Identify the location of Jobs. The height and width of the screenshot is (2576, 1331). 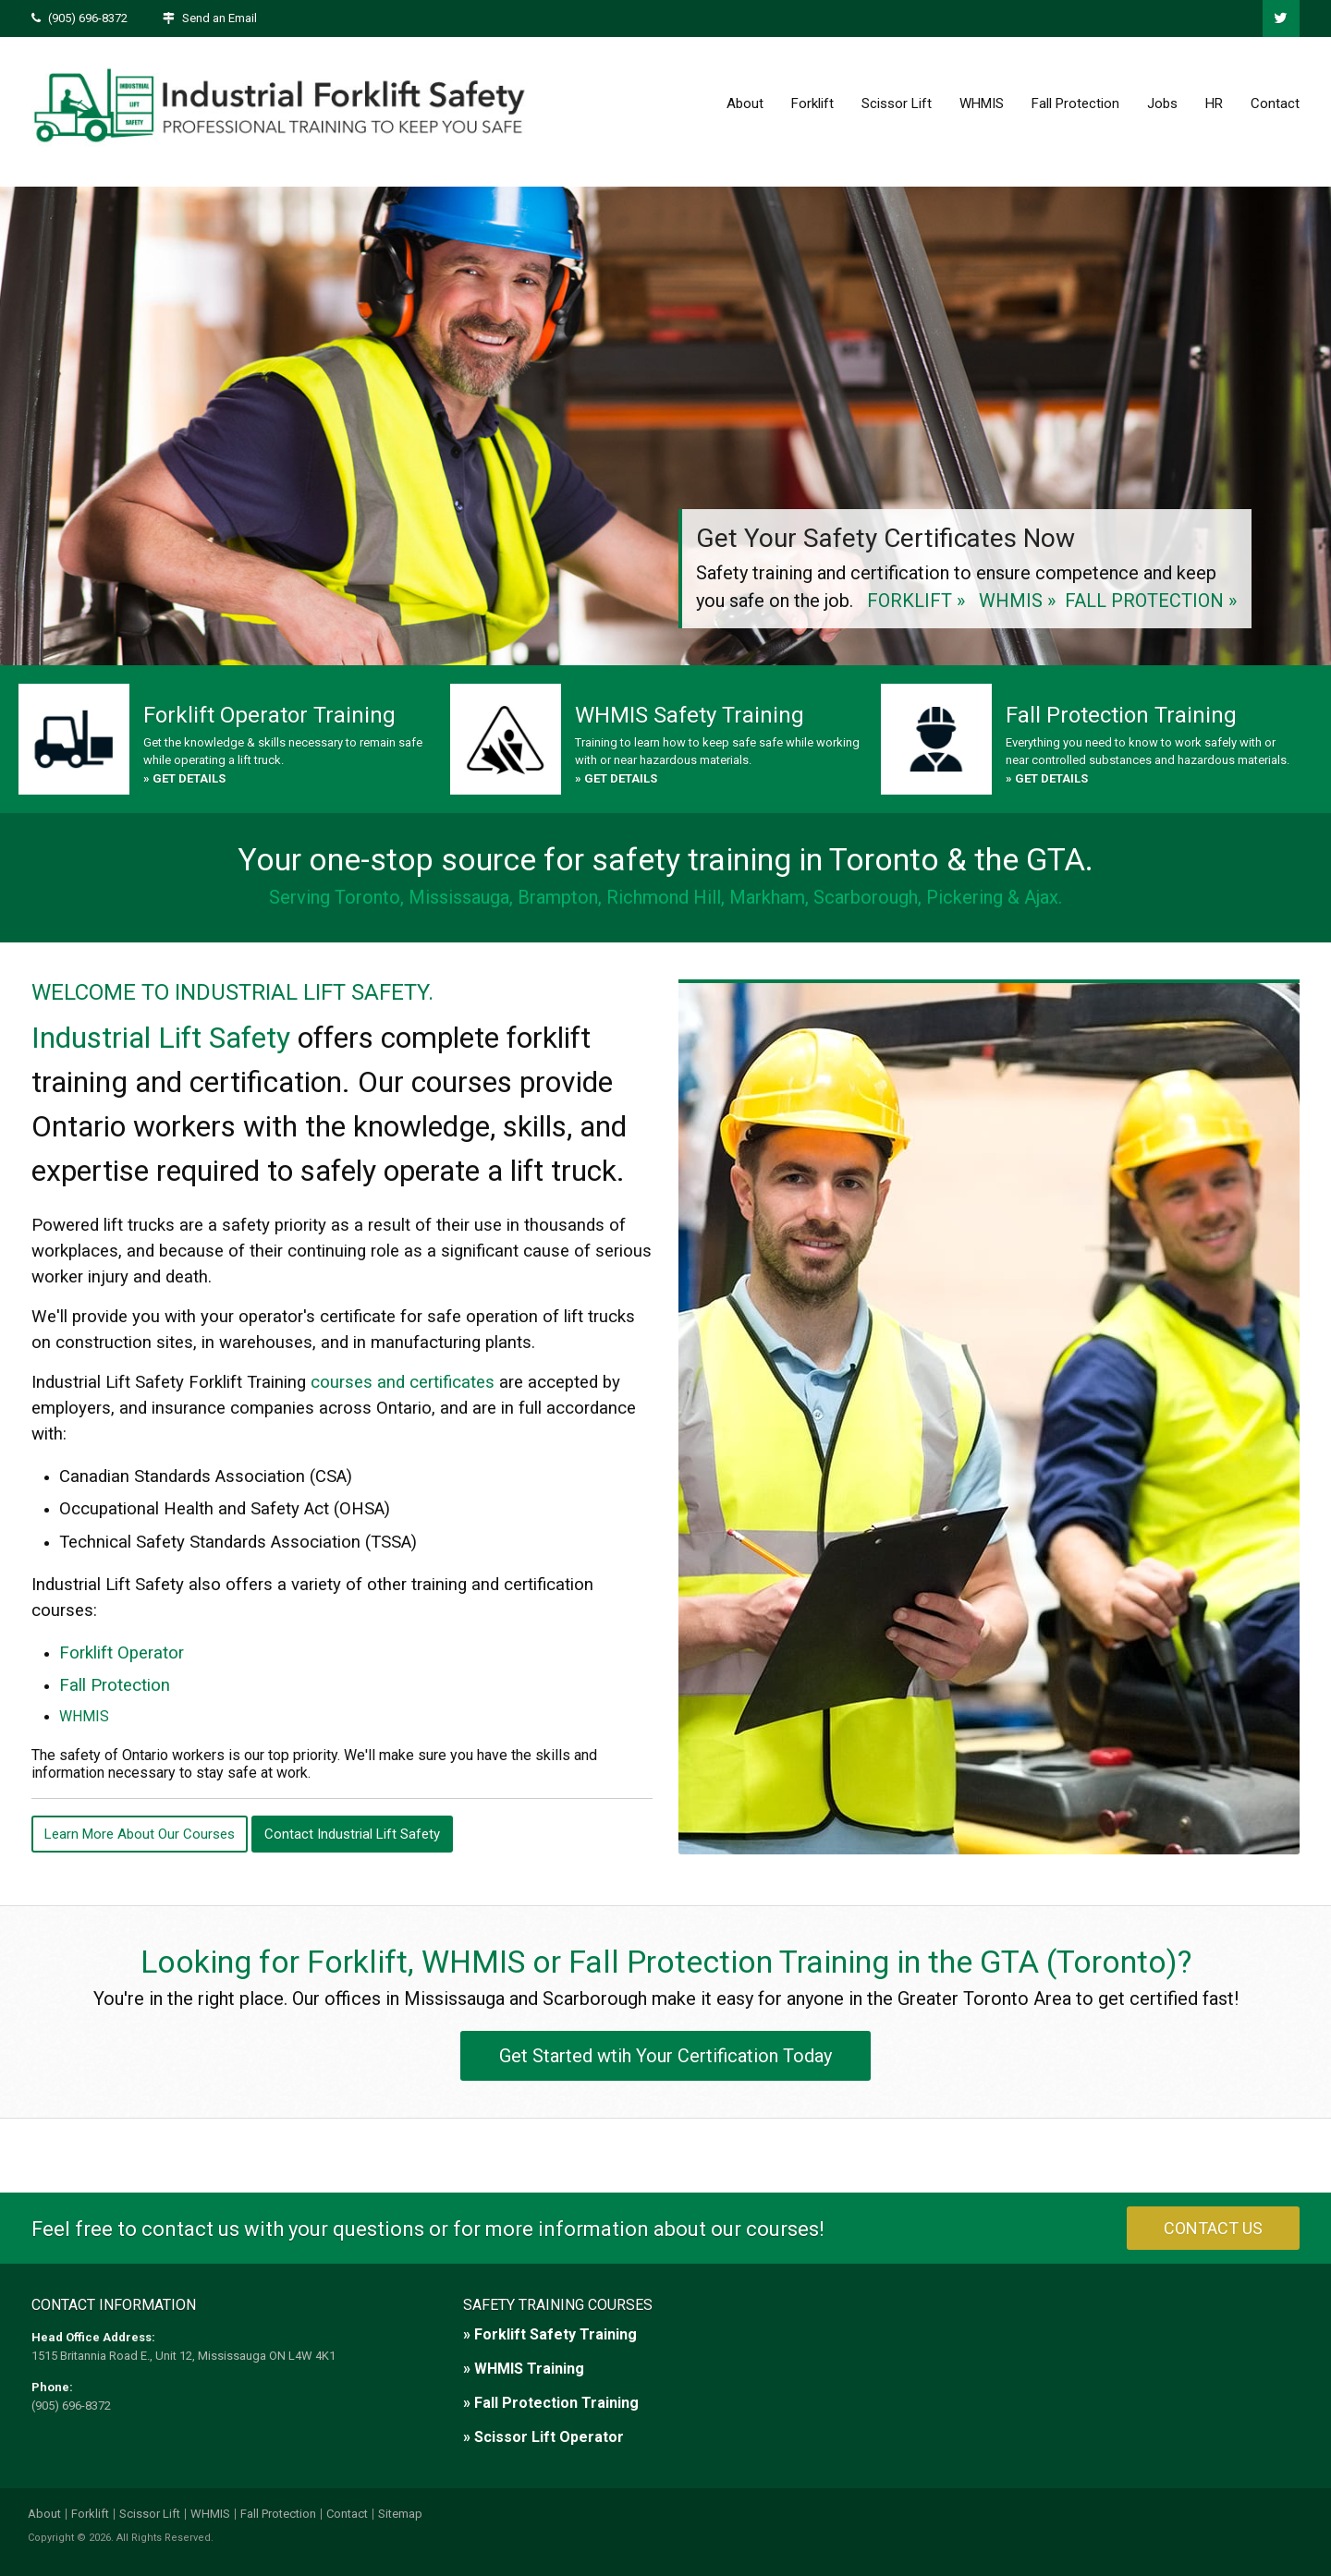
(1162, 103).